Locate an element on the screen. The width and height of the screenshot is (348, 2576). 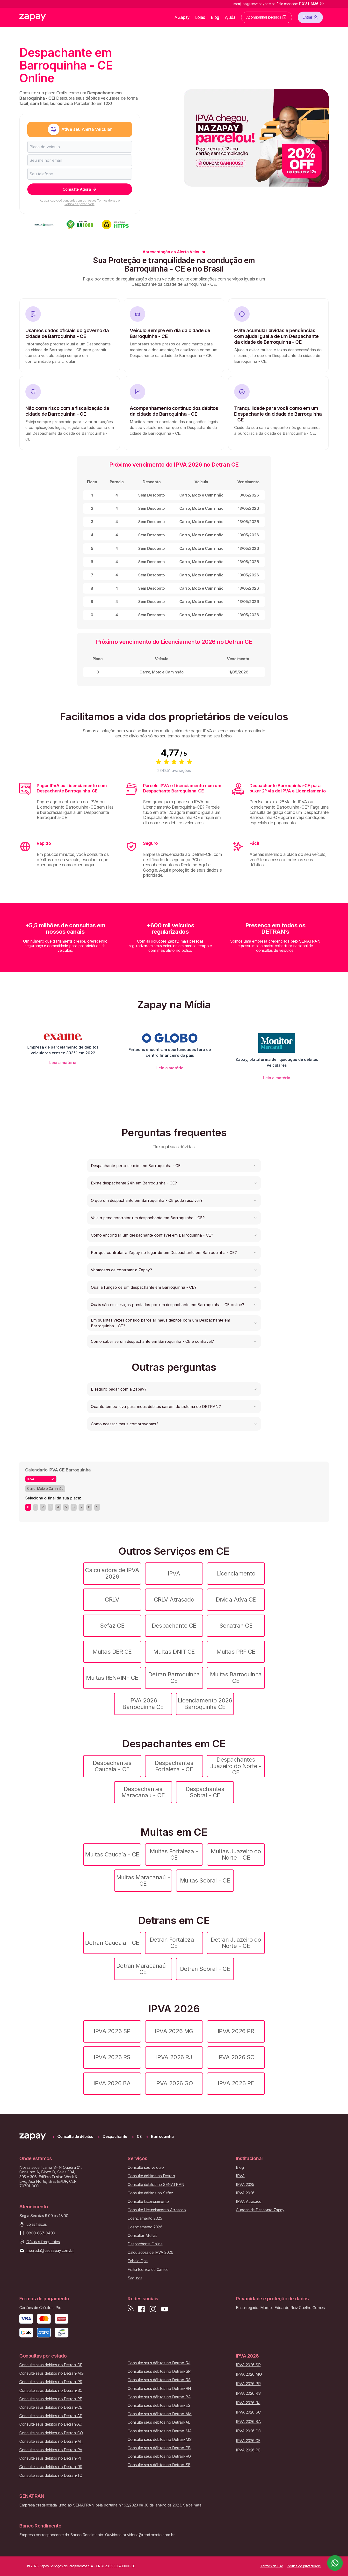
IPVA is located at coordinates (174, 1573).